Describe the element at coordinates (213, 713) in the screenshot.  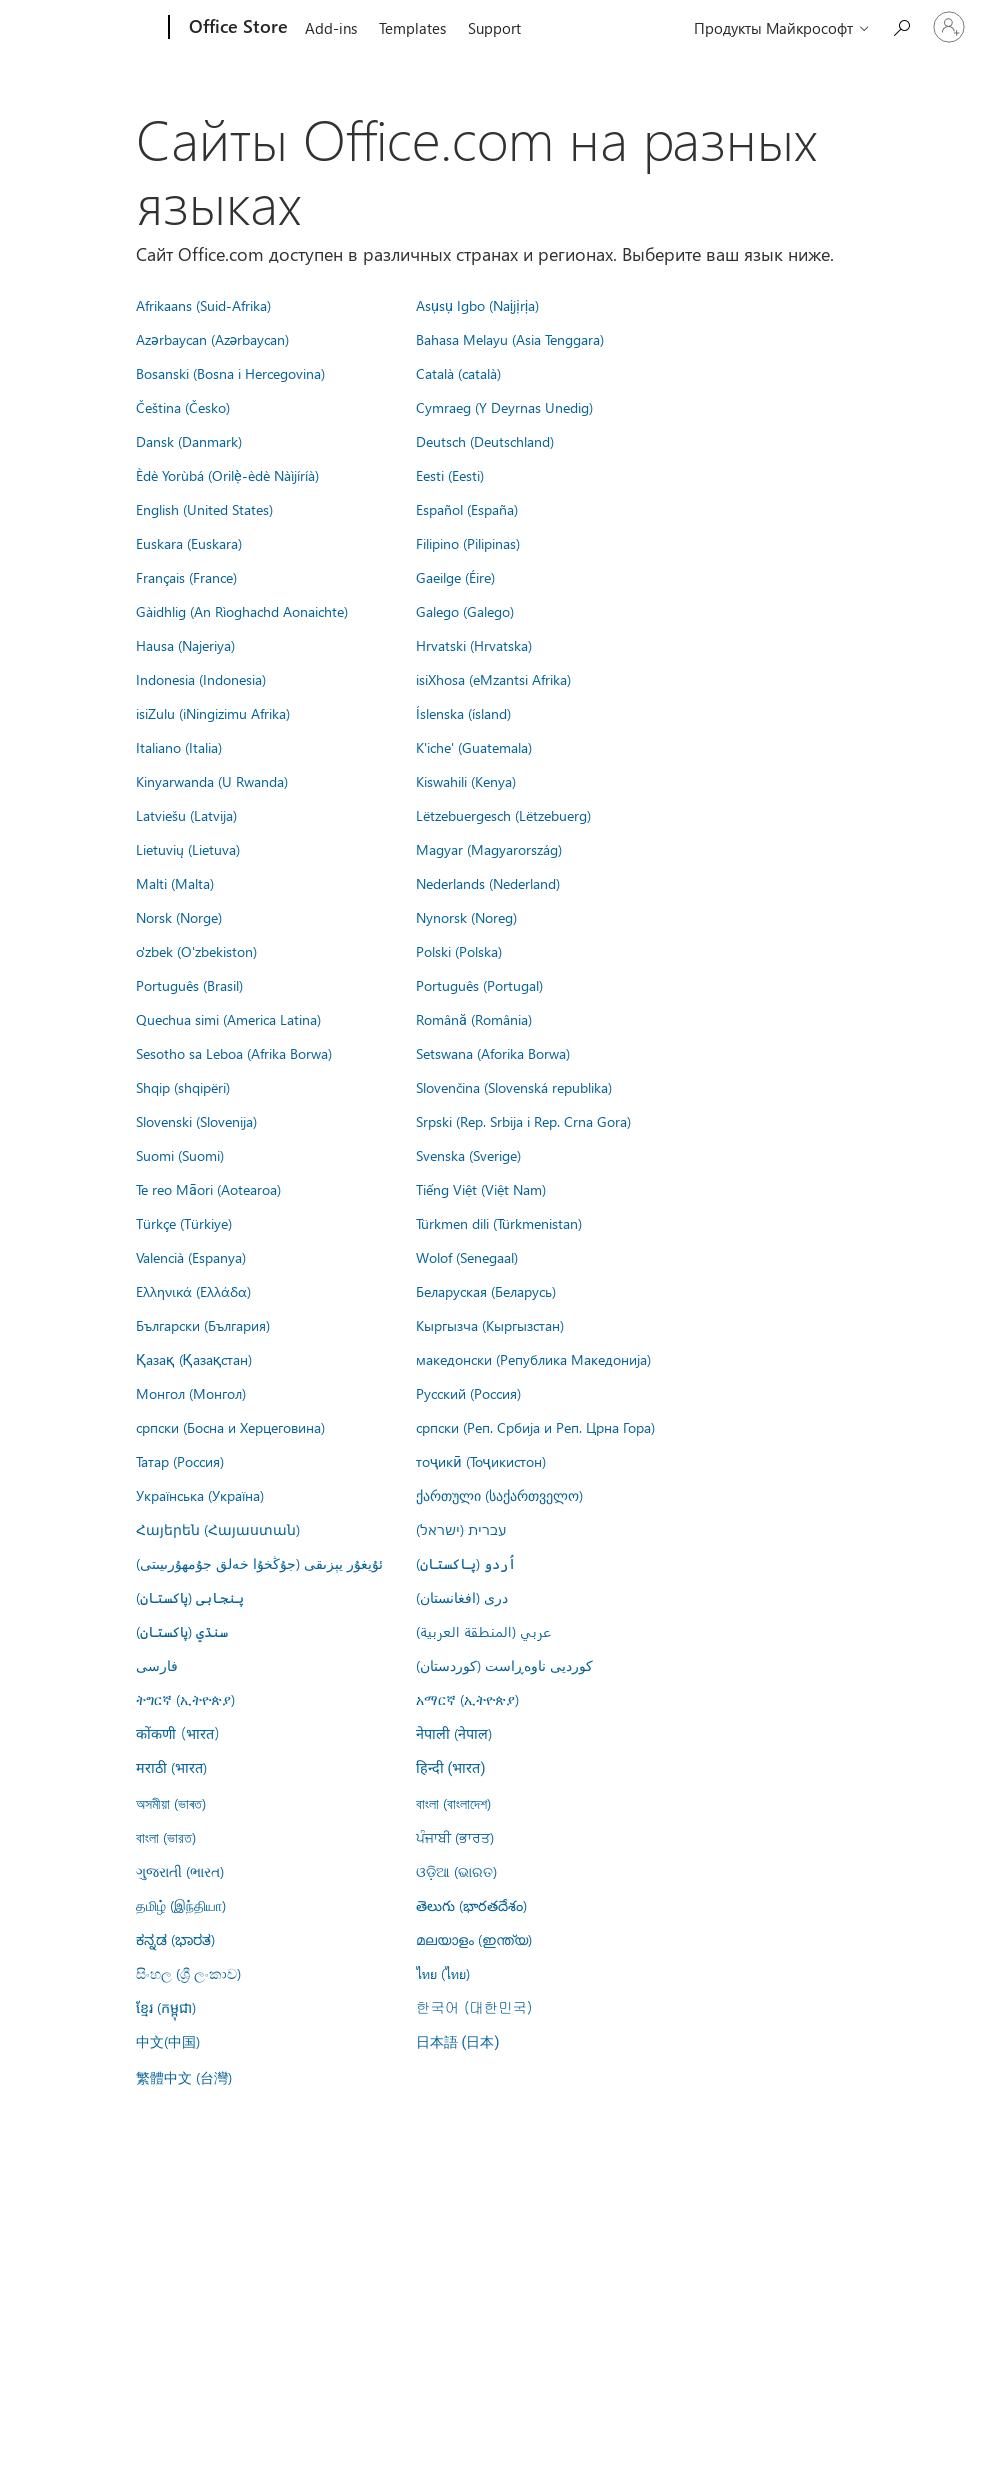
I see `isiZulu (iNingizimu Afrika)` at that location.